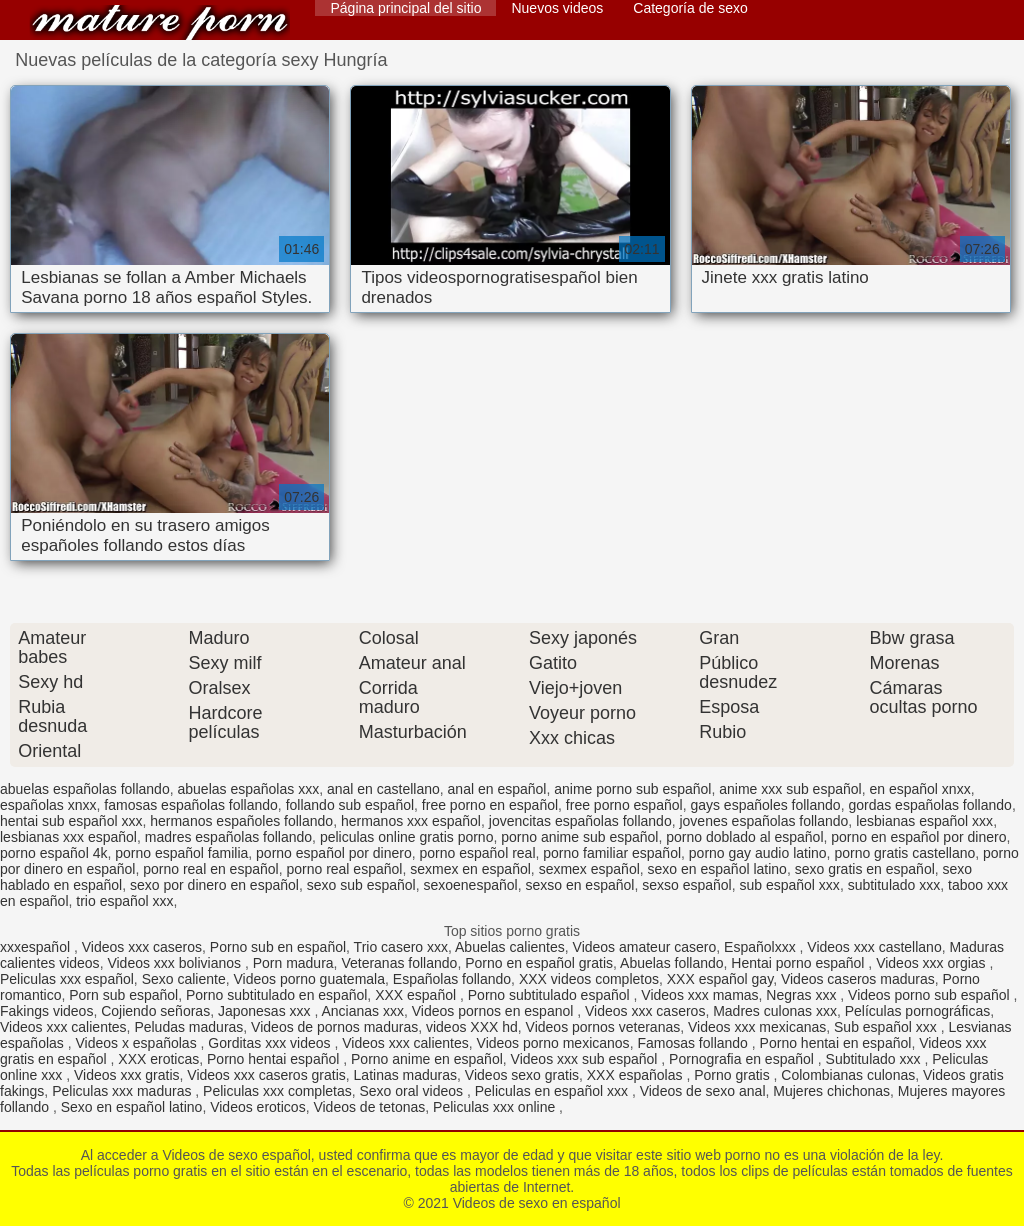 This screenshot has width=1024, height=1226. What do you see at coordinates (257, 1107) in the screenshot?
I see `Videos eroticos` at bounding box center [257, 1107].